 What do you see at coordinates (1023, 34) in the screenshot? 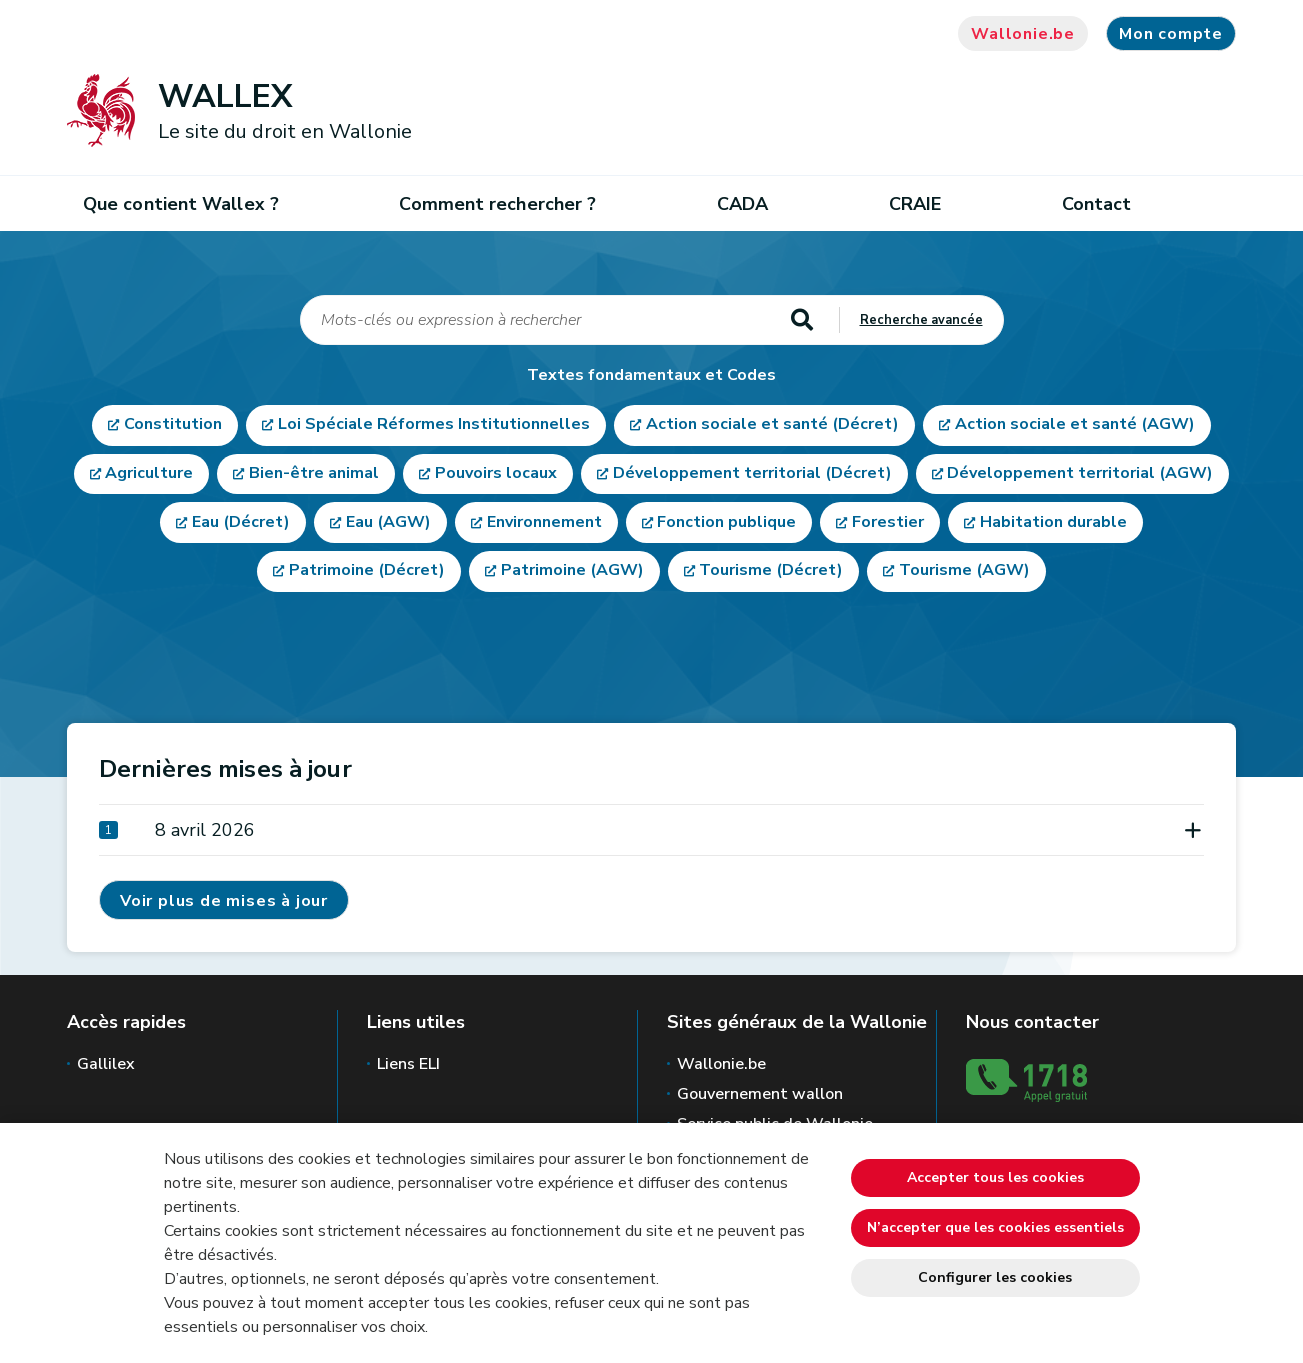
I see `Wallonie.be` at bounding box center [1023, 34].